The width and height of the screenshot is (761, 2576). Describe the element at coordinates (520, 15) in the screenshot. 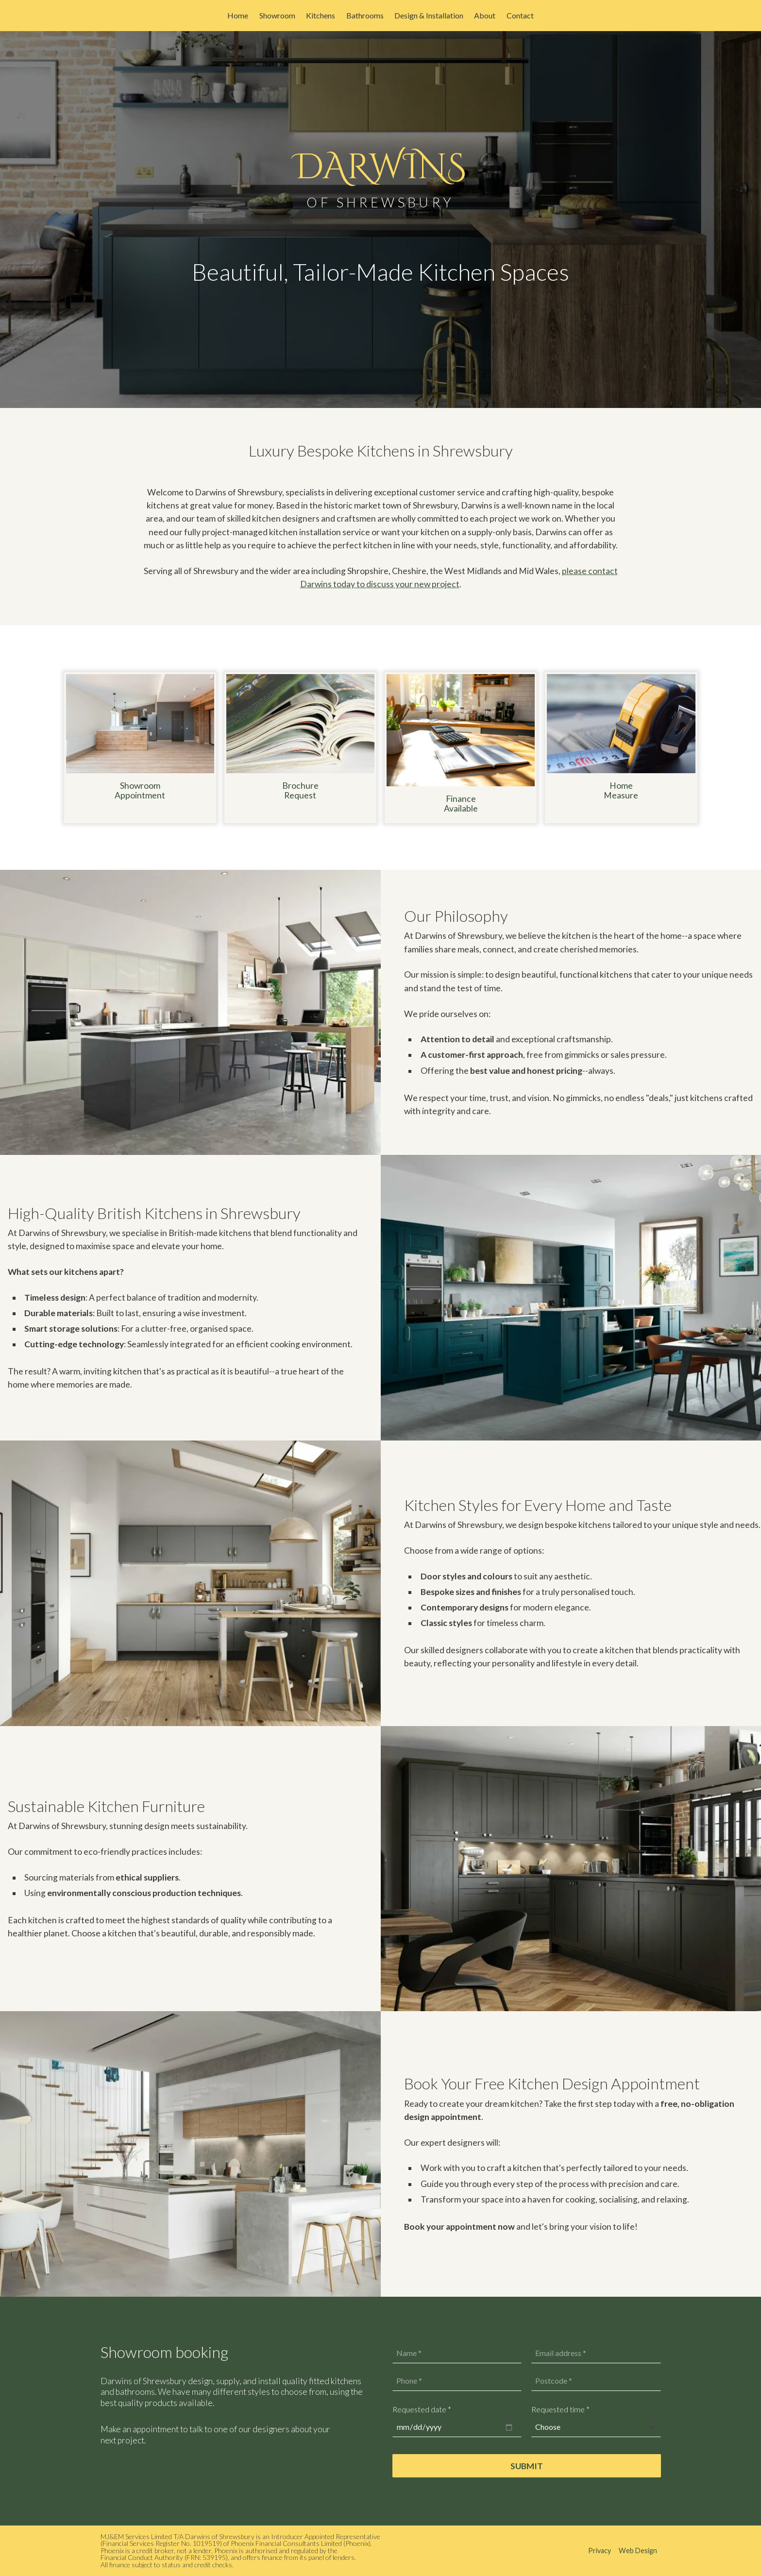

I see `Contact [menuitem]` at that location.